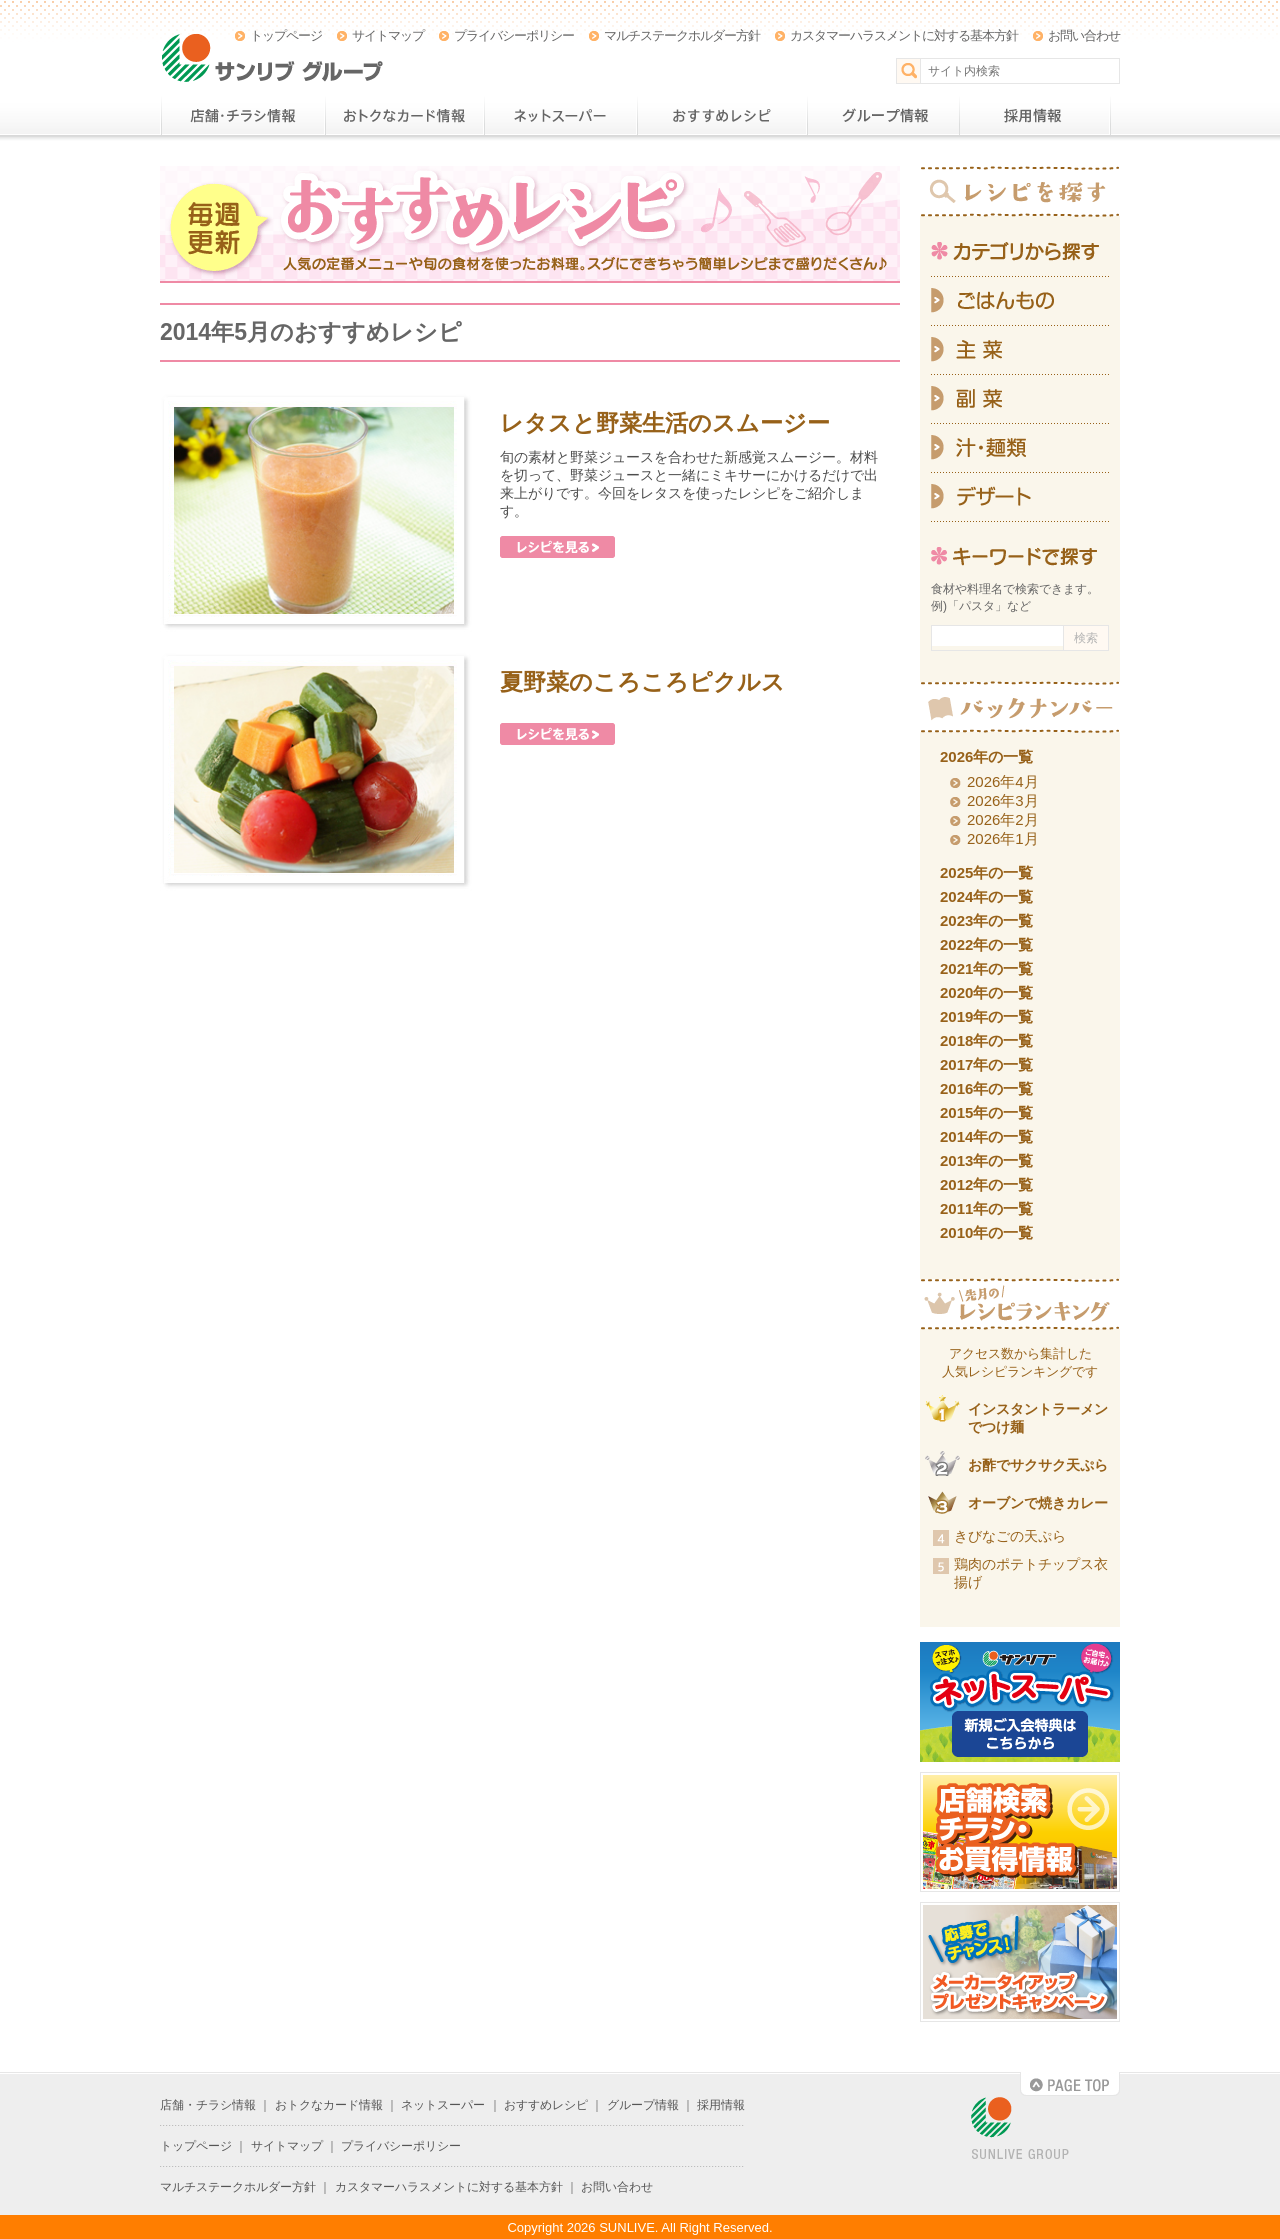  I want to click on 2010年の一覧, so click(986, 1232).